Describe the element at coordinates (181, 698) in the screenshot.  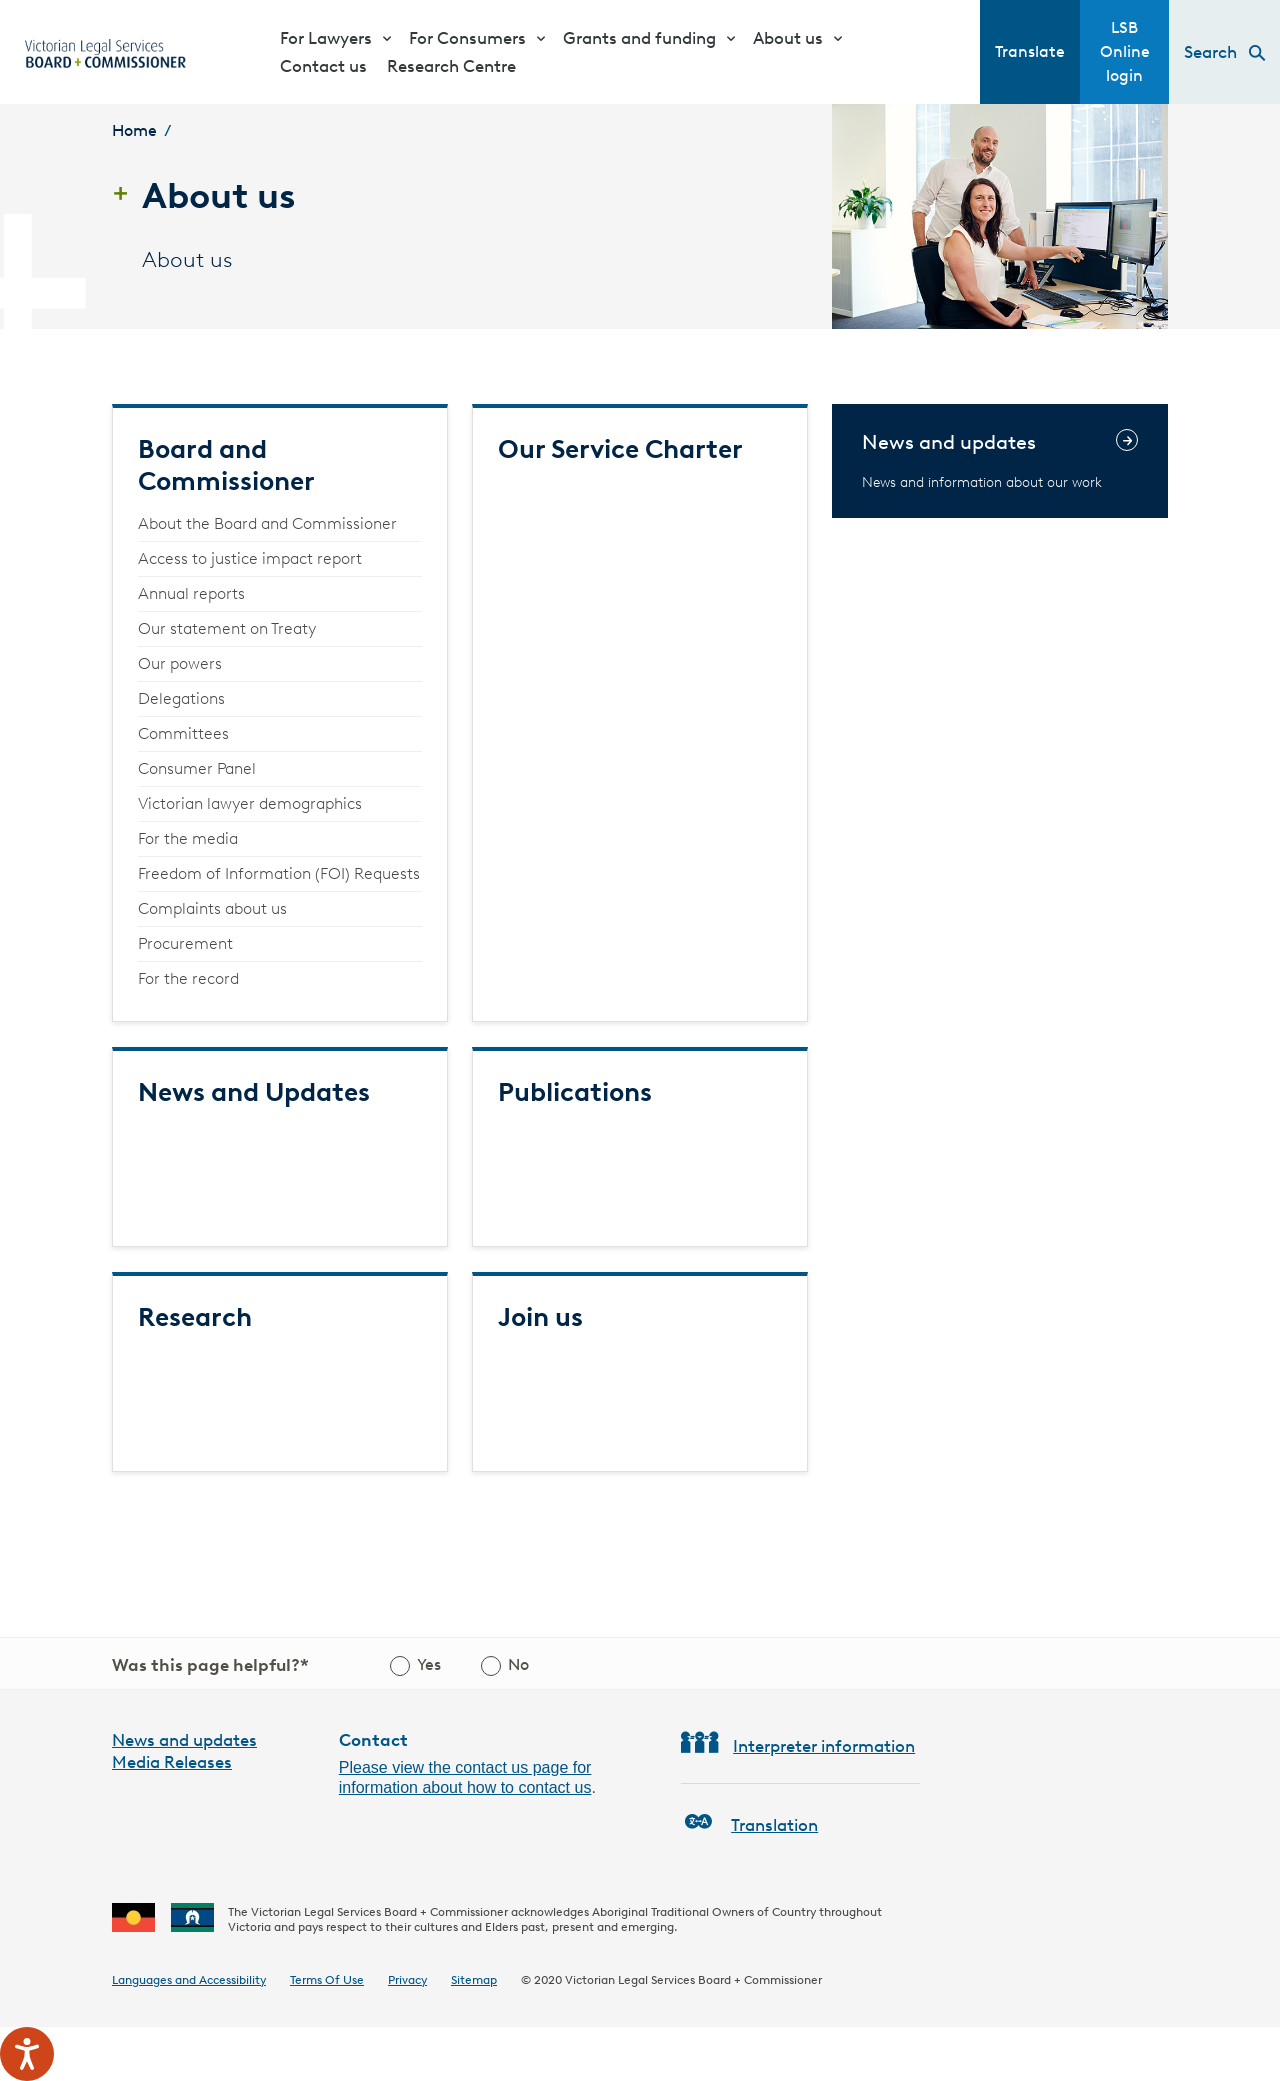
I see `Delegations` at that location.